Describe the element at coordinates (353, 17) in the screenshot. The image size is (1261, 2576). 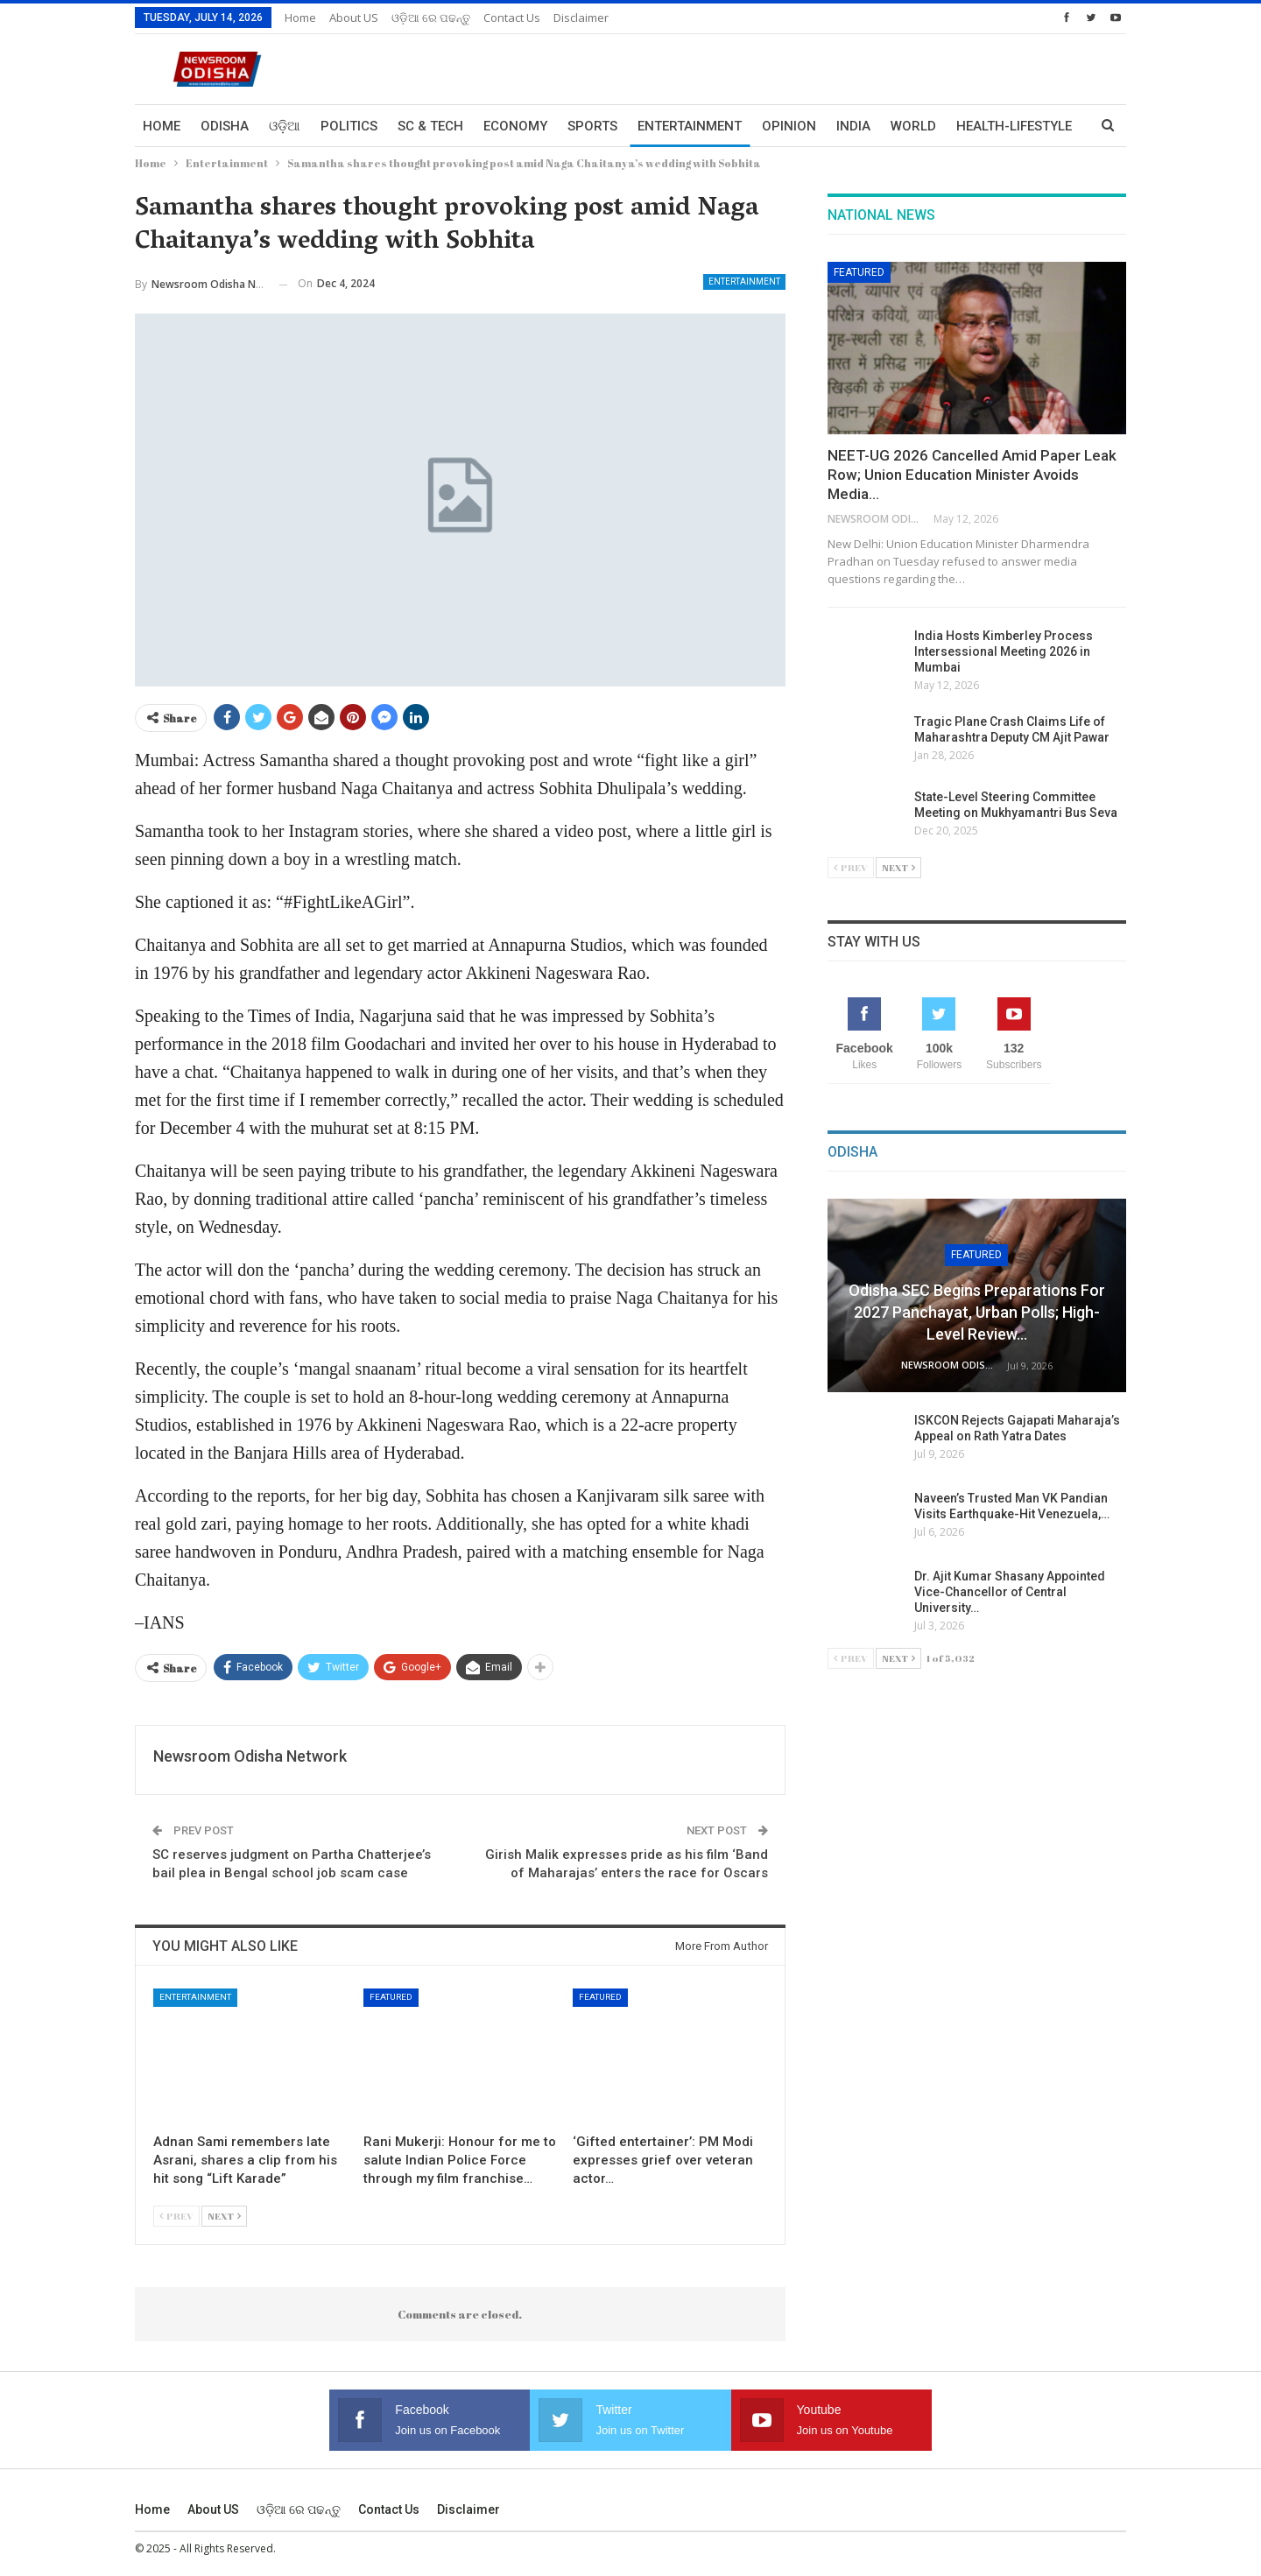
I see `About US` at that location.